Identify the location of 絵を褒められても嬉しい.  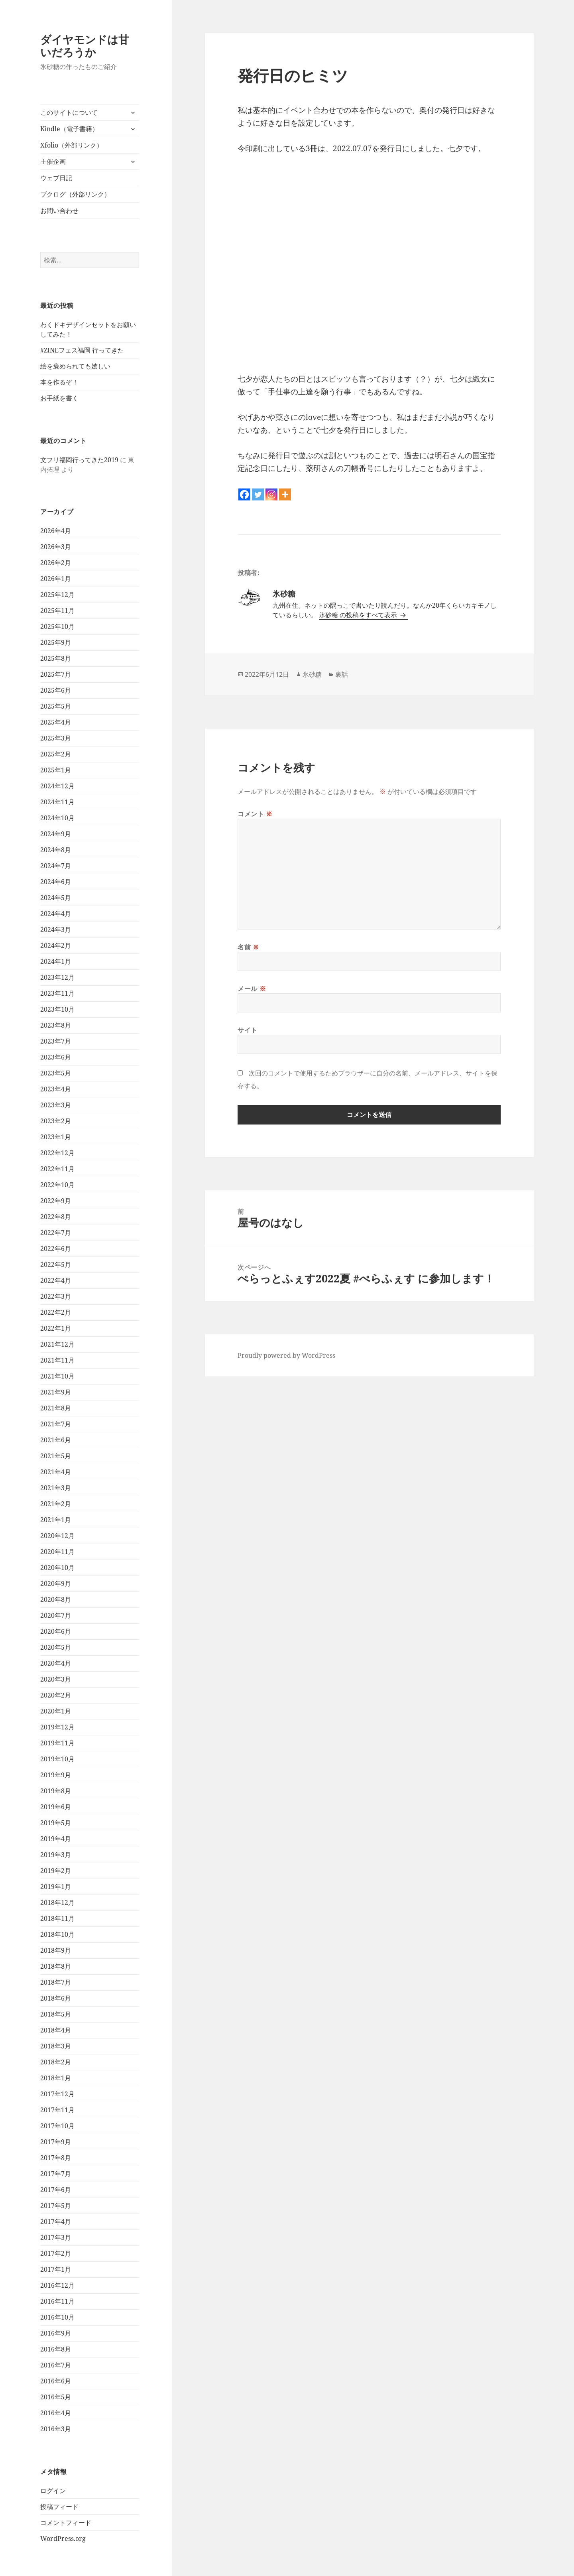
(75, 366).